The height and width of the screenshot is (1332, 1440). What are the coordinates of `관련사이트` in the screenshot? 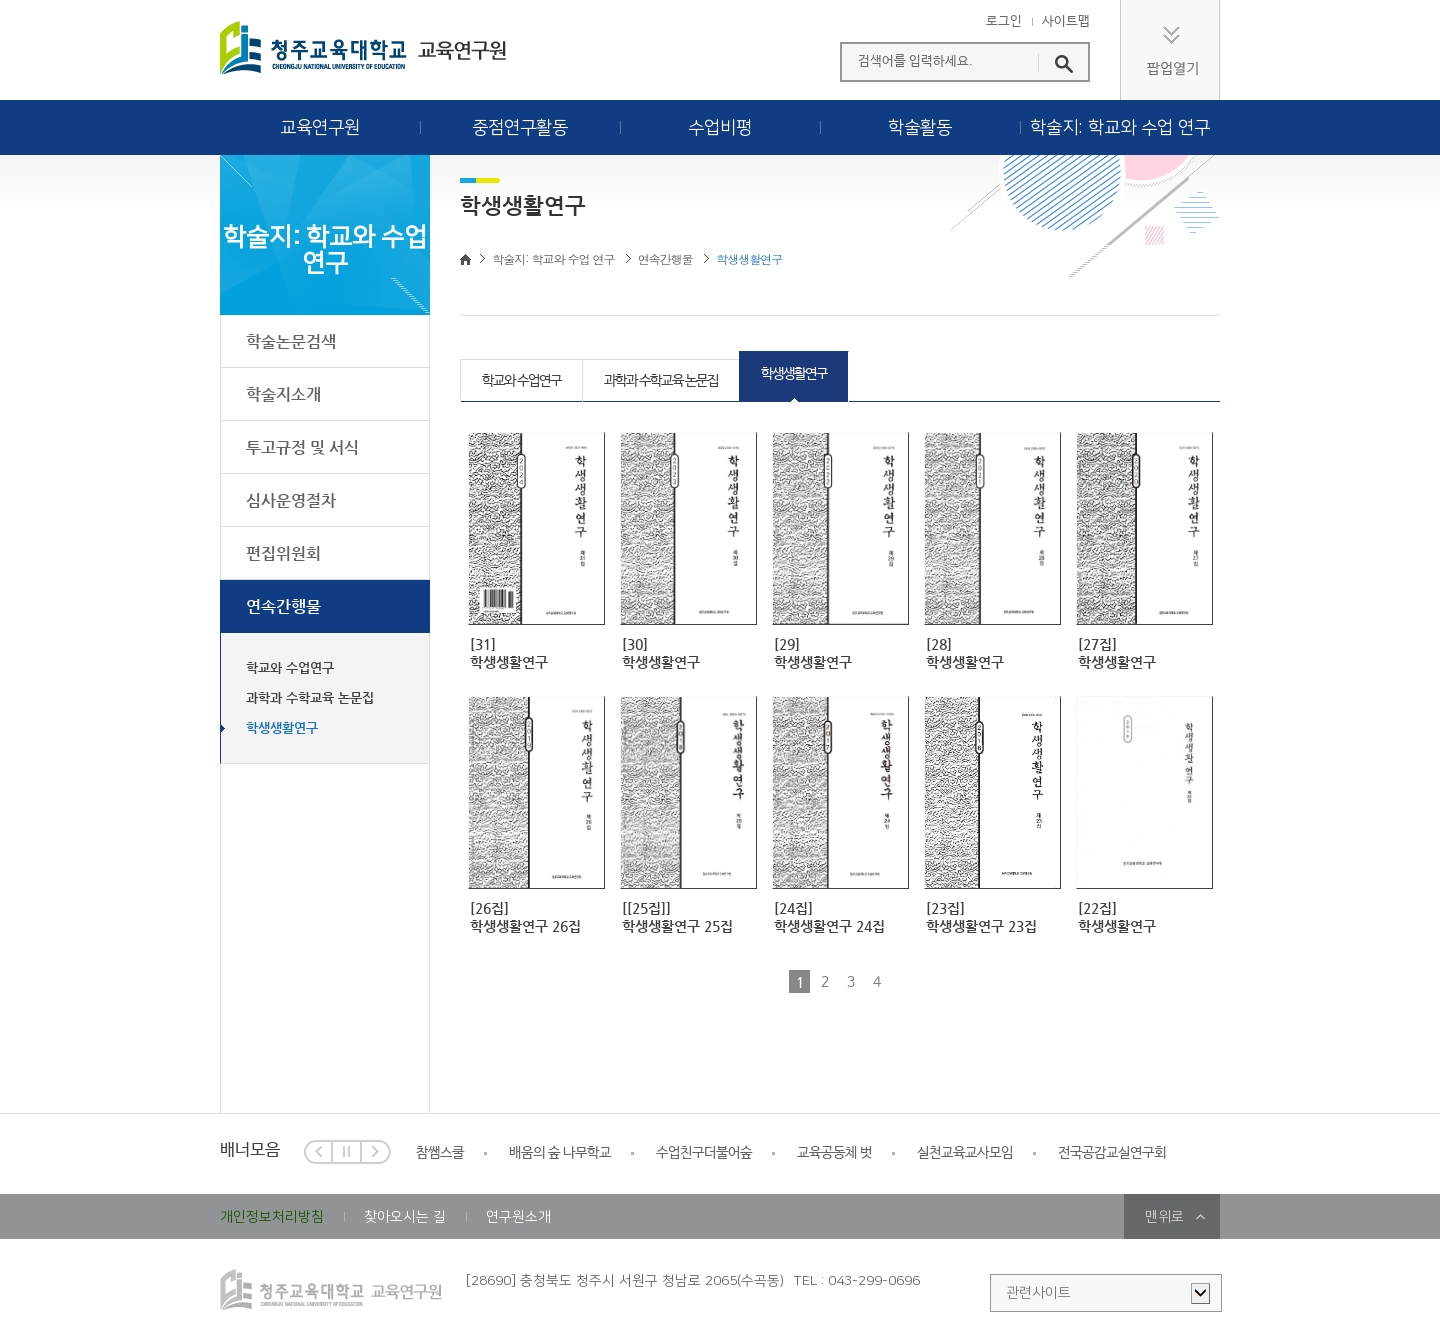 It's located at (1038, 1293).